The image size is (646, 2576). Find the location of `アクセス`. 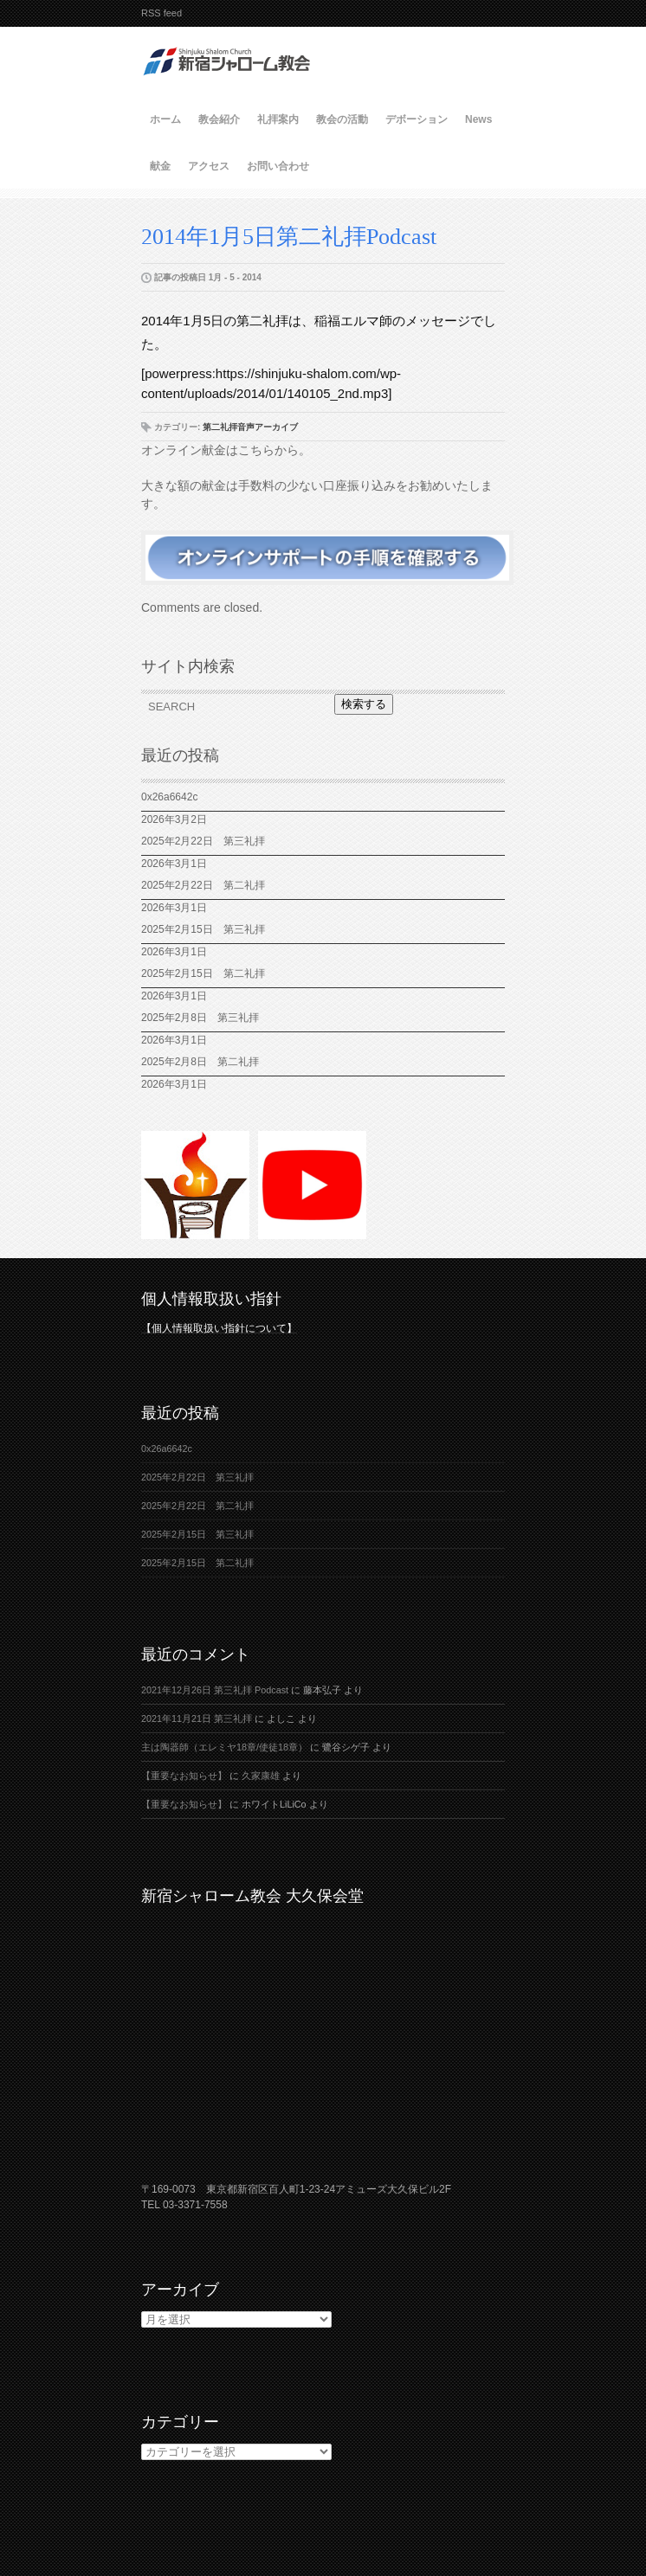

アクセス is located at coordinates (208, 166).